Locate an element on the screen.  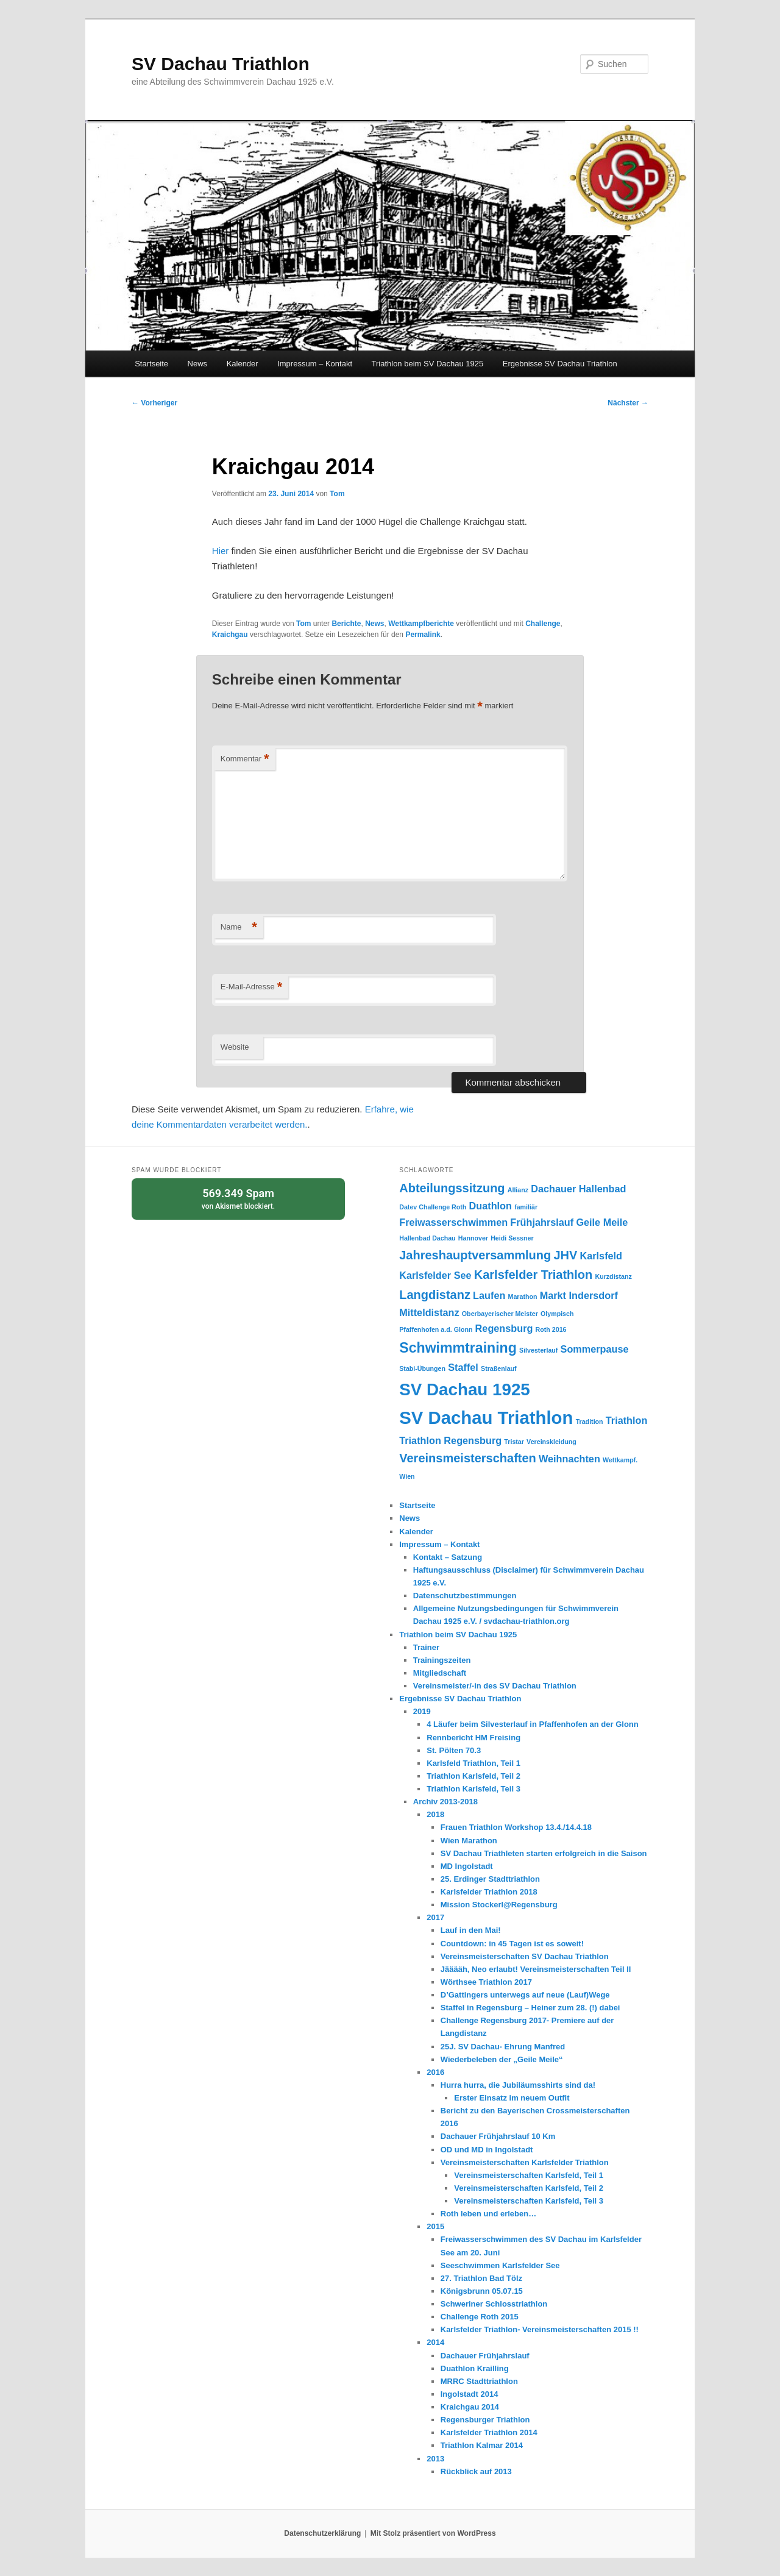
Erster Einsatz im neuem Outfit is located at coordinates (511, 2097).